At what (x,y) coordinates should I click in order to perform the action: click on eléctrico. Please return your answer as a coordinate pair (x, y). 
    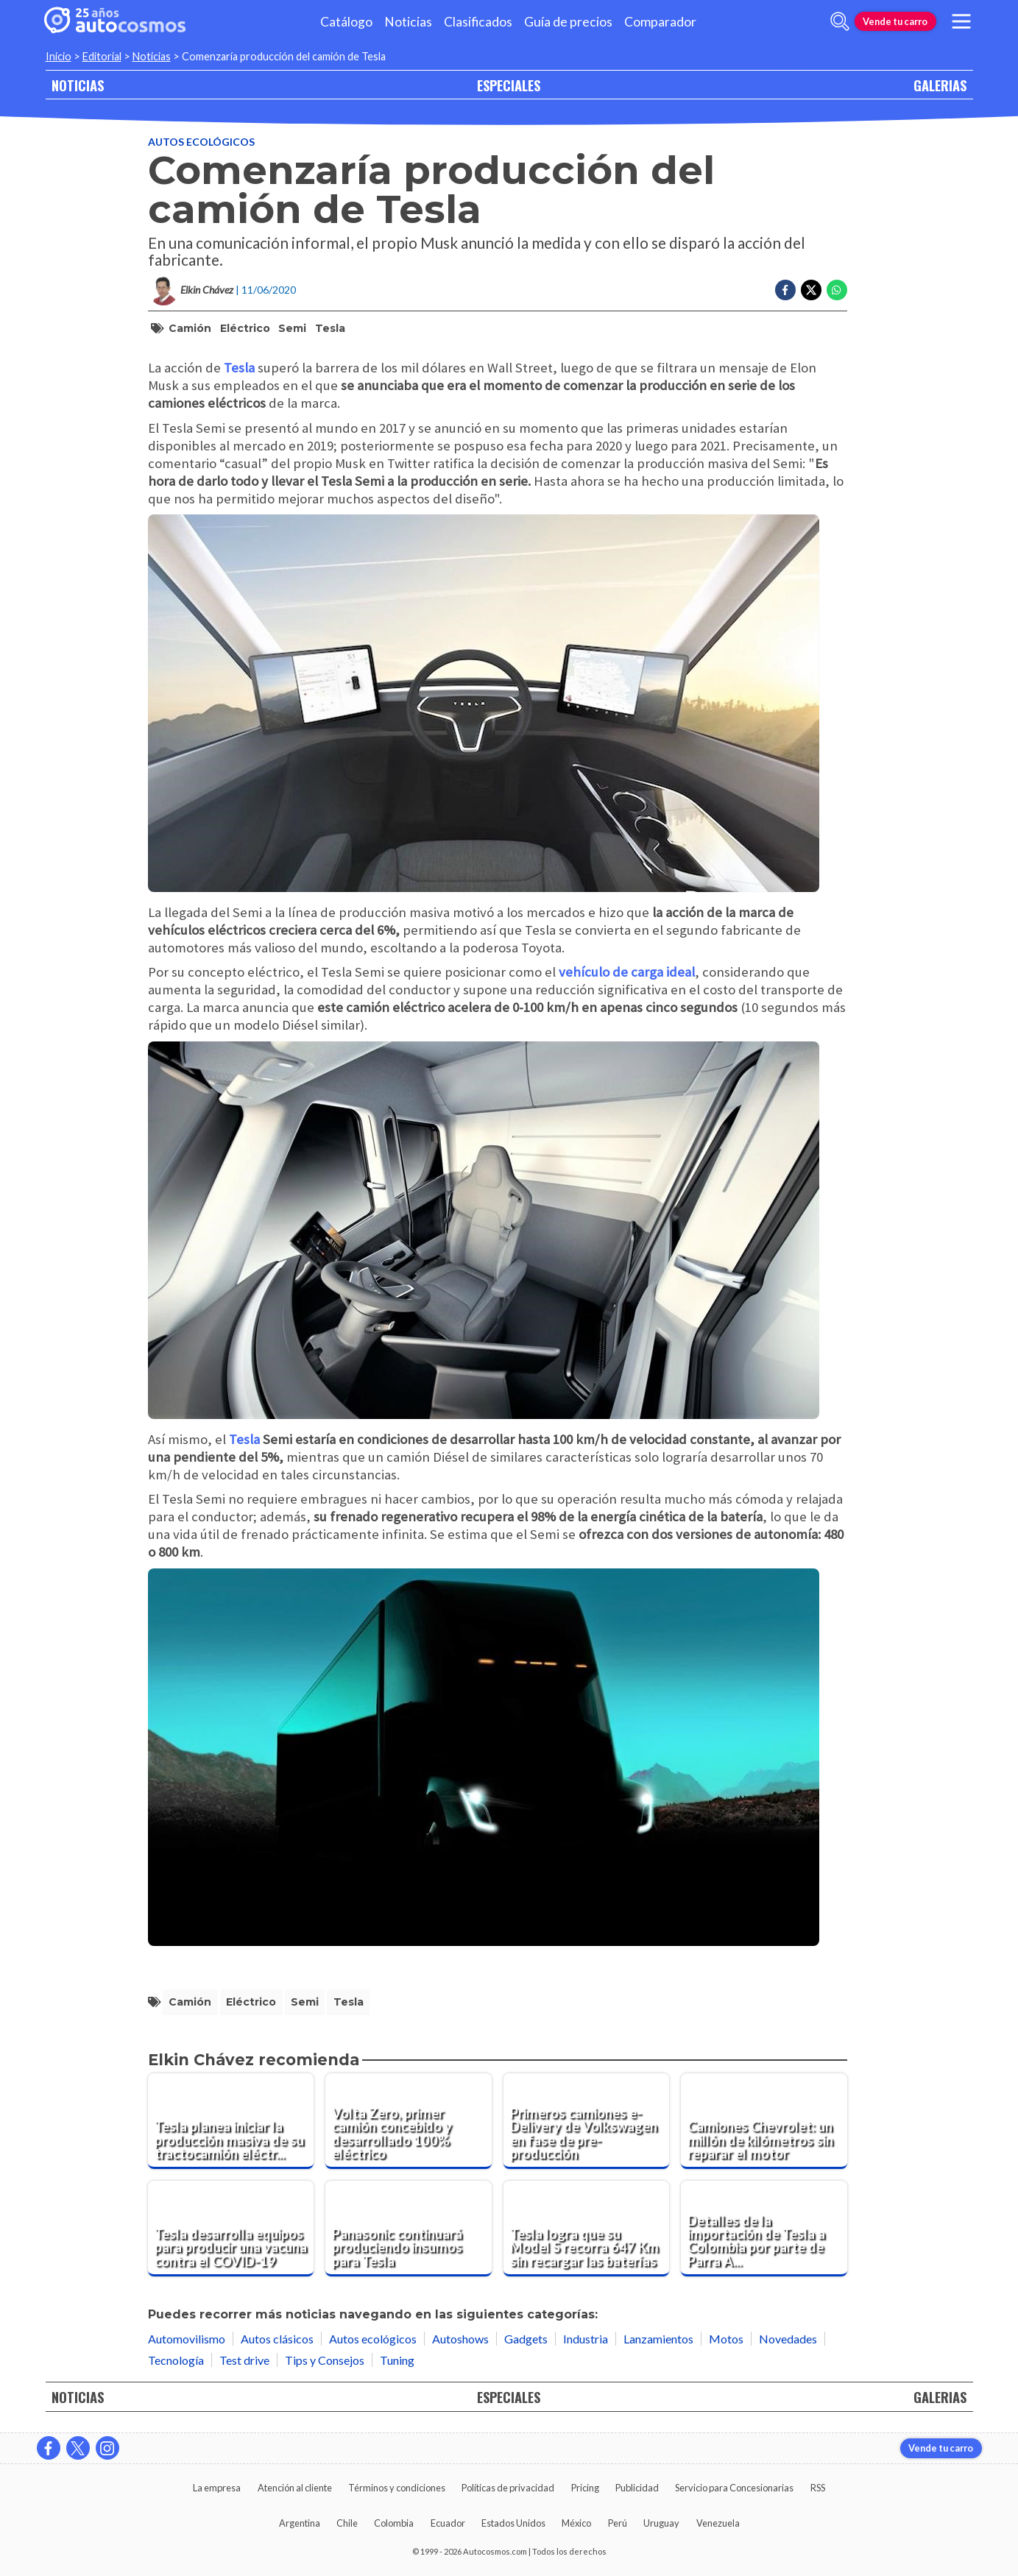
    Looking at the image, I should click on (245, 328).